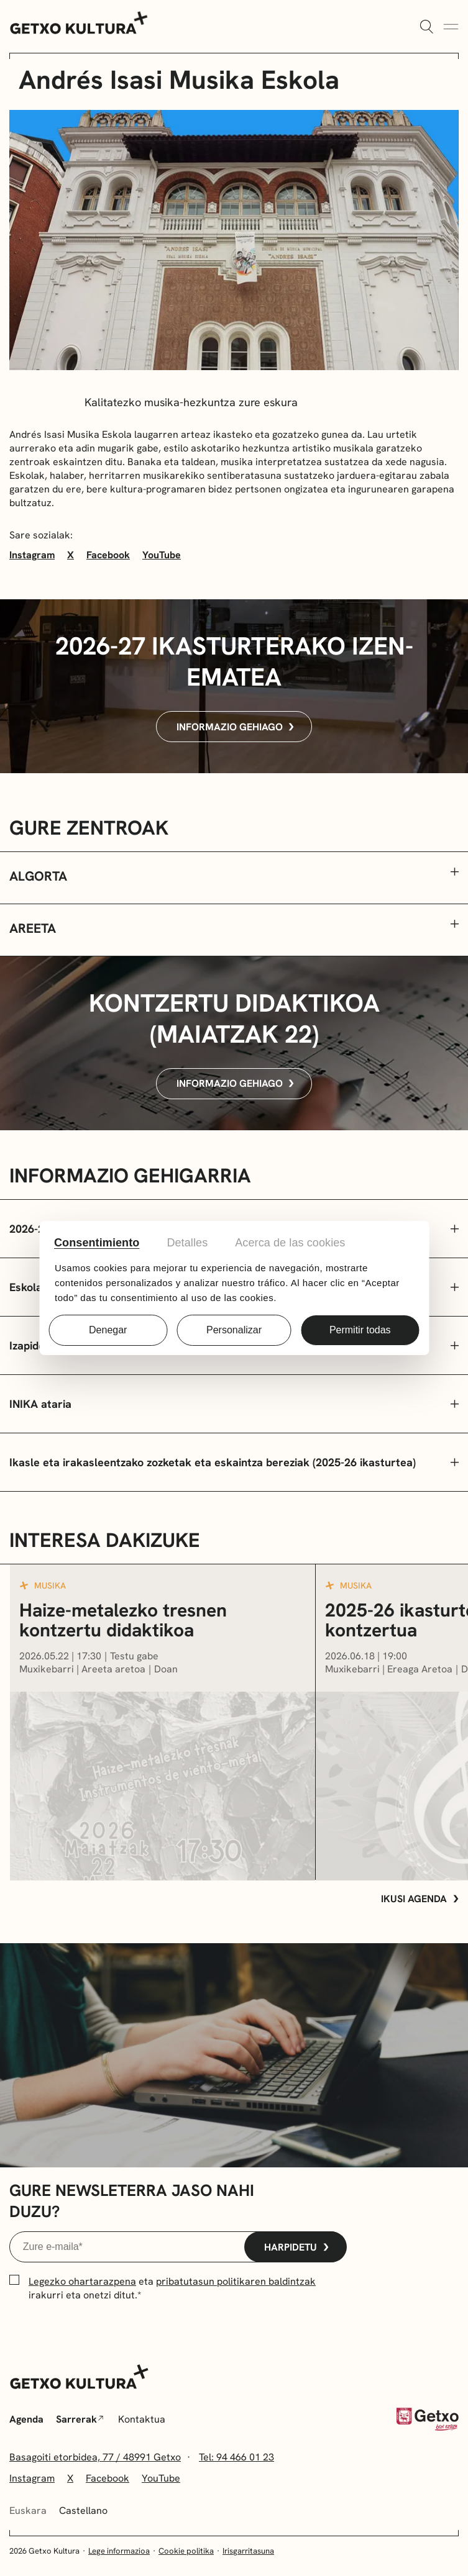 The height and width of the screenshot is (2576, 468). I want to click on Personalizar, so click(234, 1330).